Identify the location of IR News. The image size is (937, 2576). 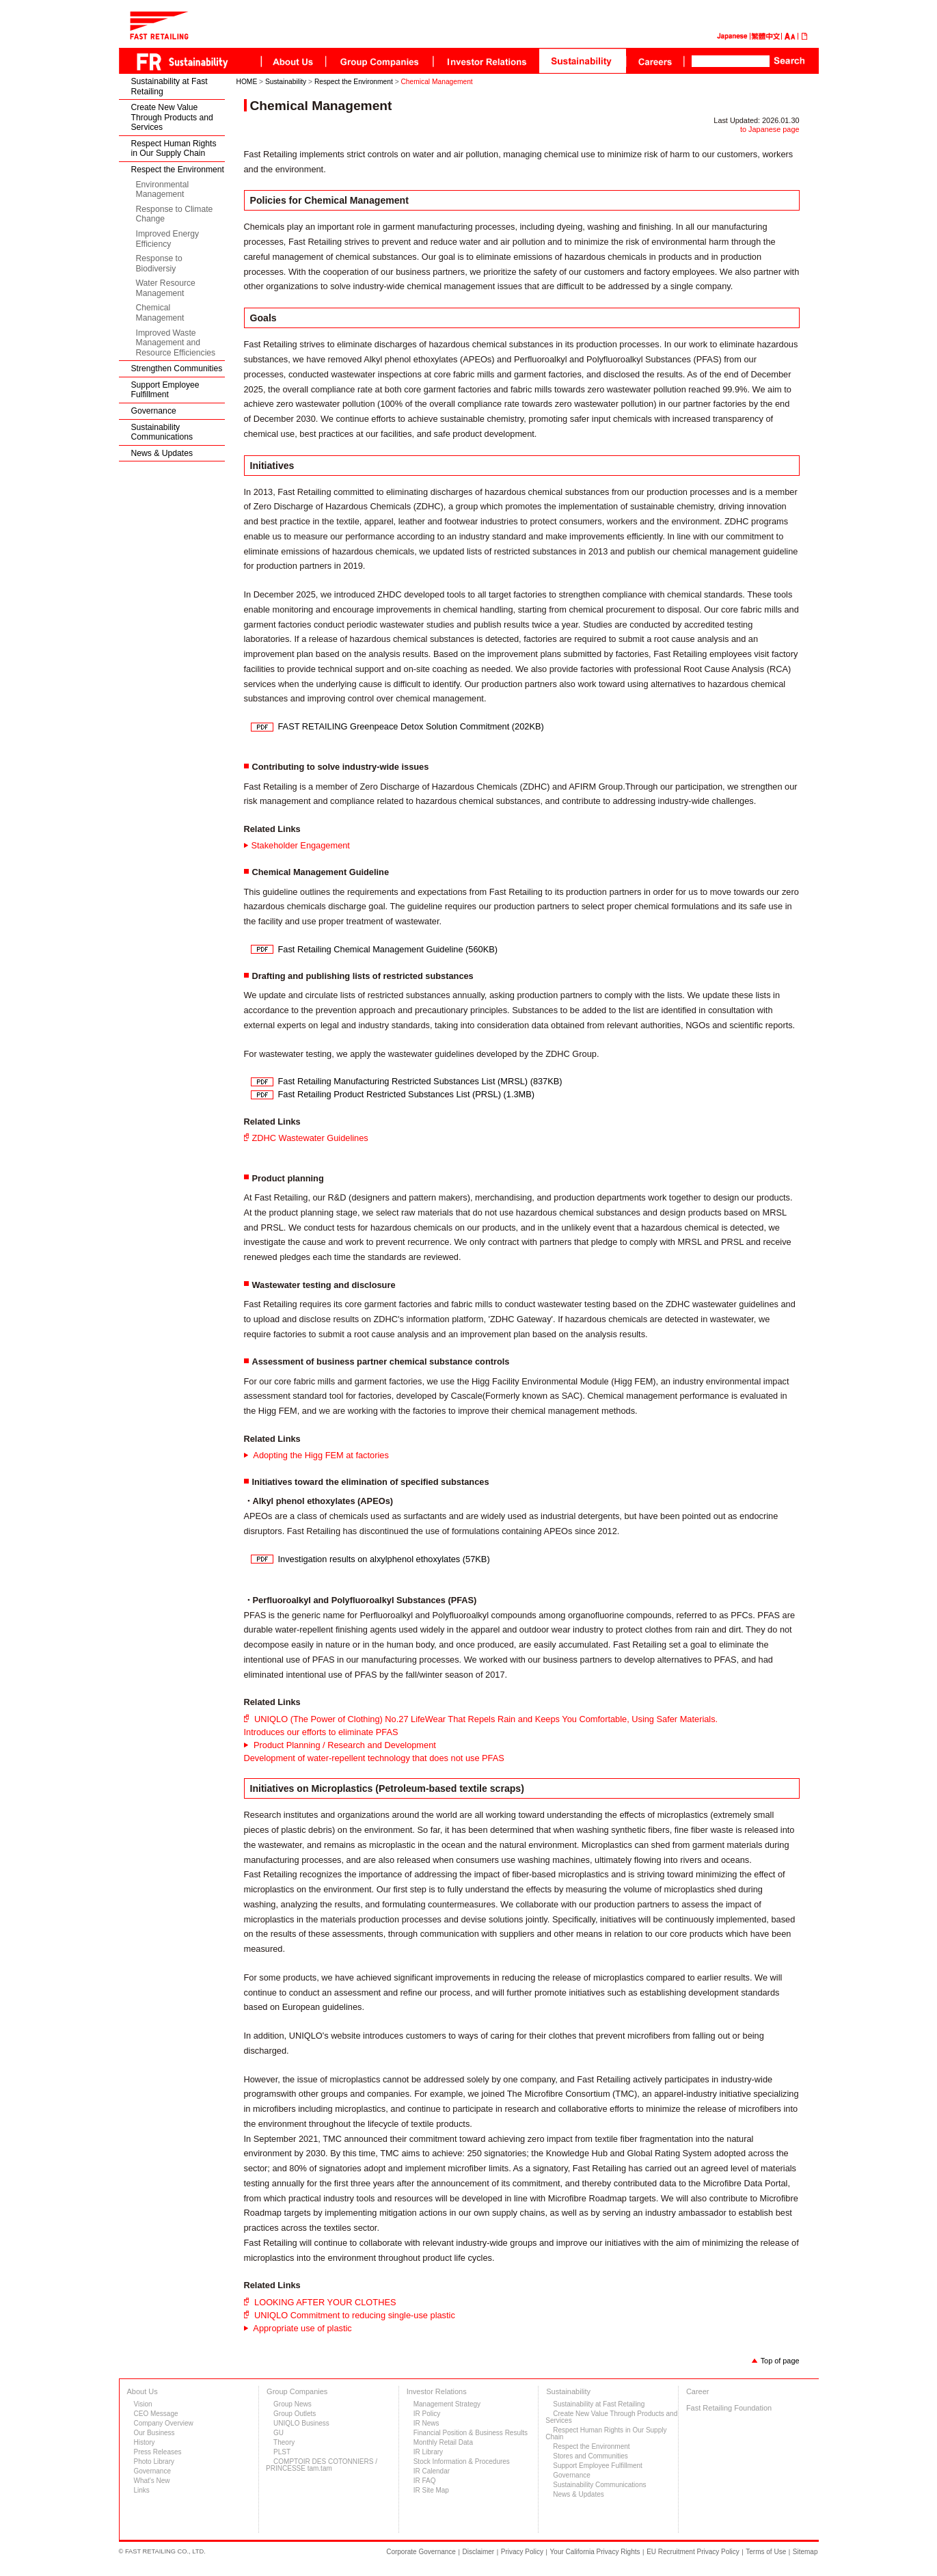
(426, 2423).